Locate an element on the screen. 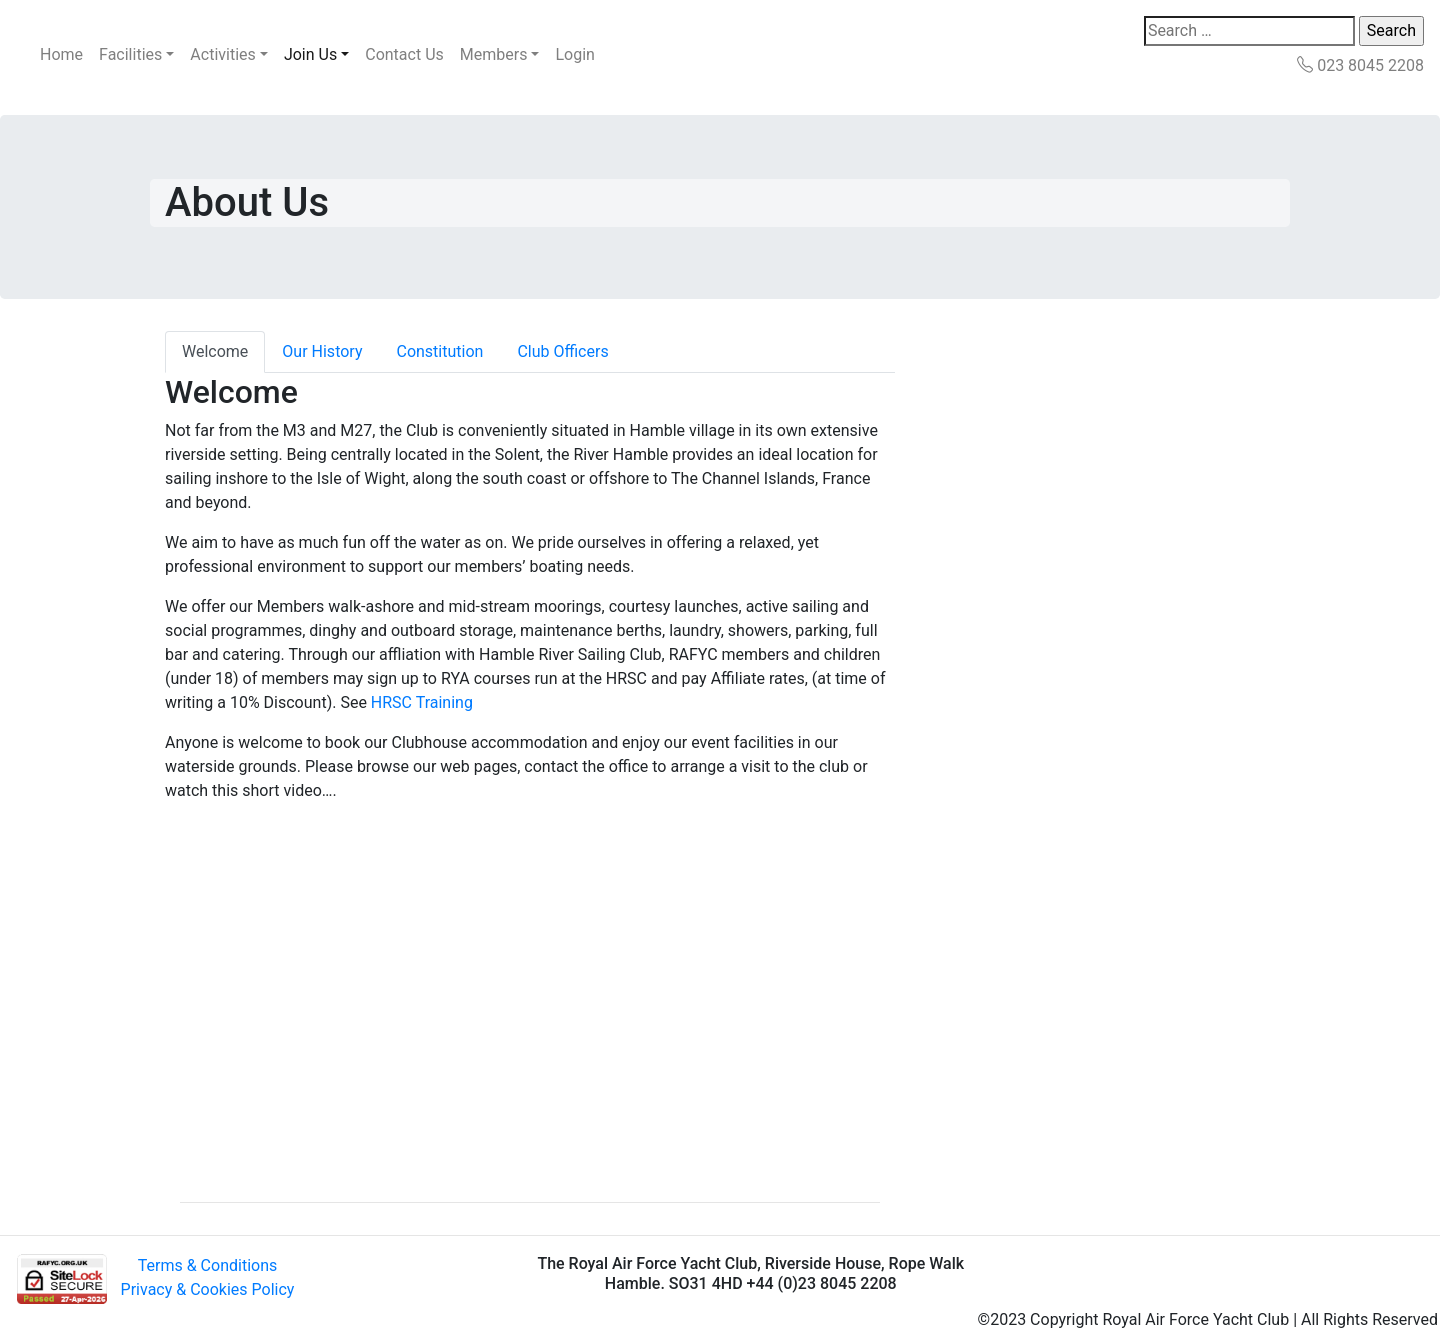 Image resolution: width=1440 pixels, height=1334 pixels. Constitution [tab] is located at coordinates (439, 351).